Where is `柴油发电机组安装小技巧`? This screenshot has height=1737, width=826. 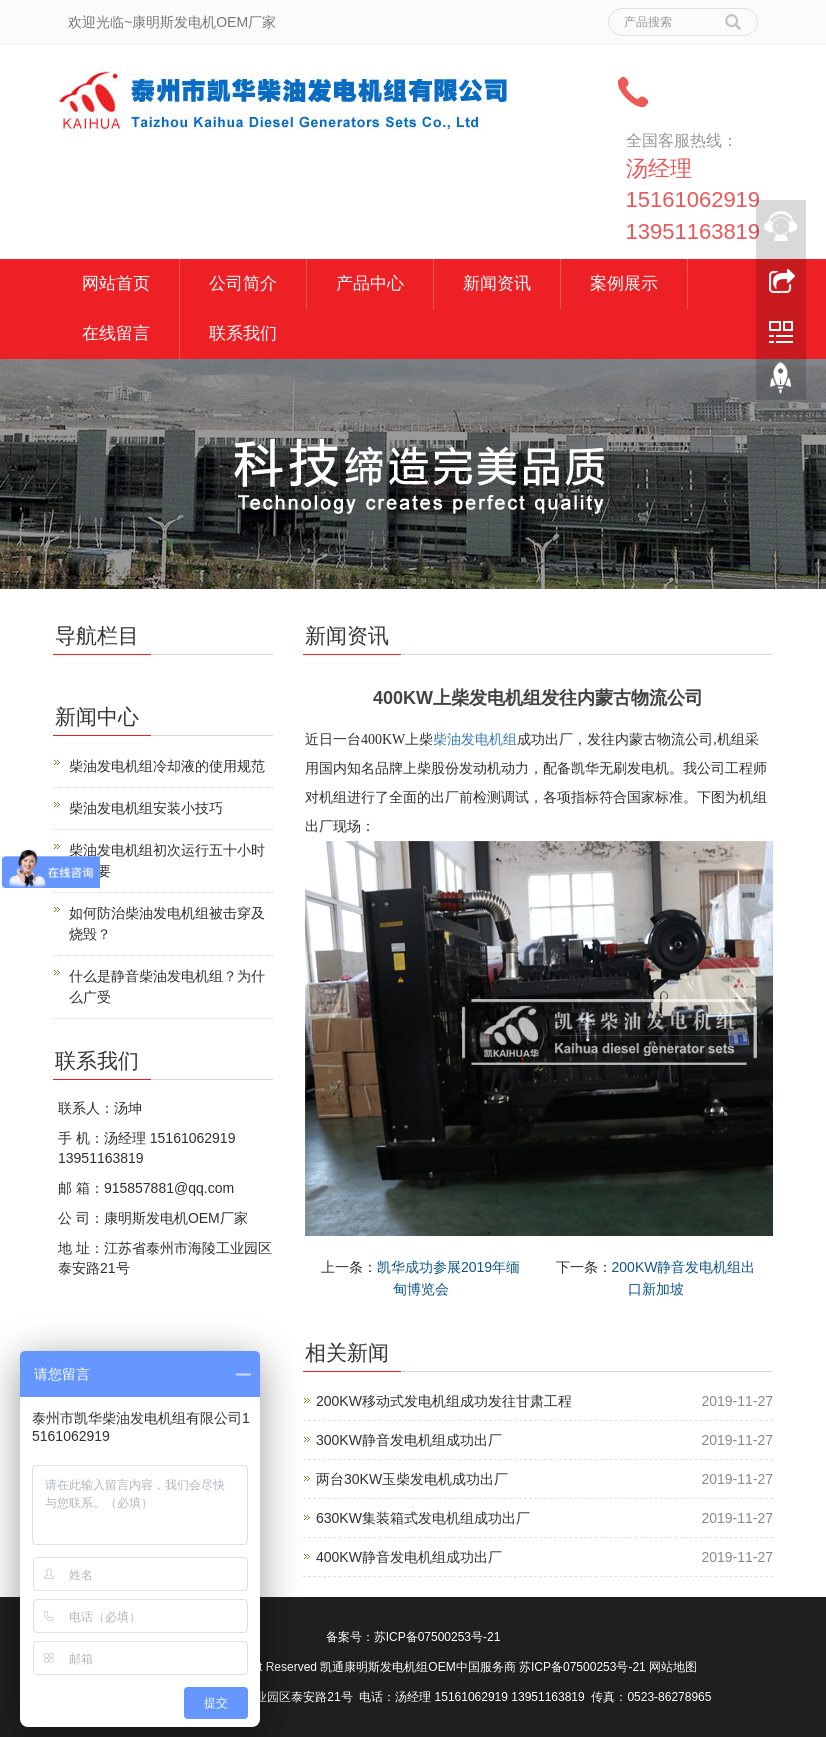 柴油发电机组安装小技巧 is located at coordinates (146, 808).